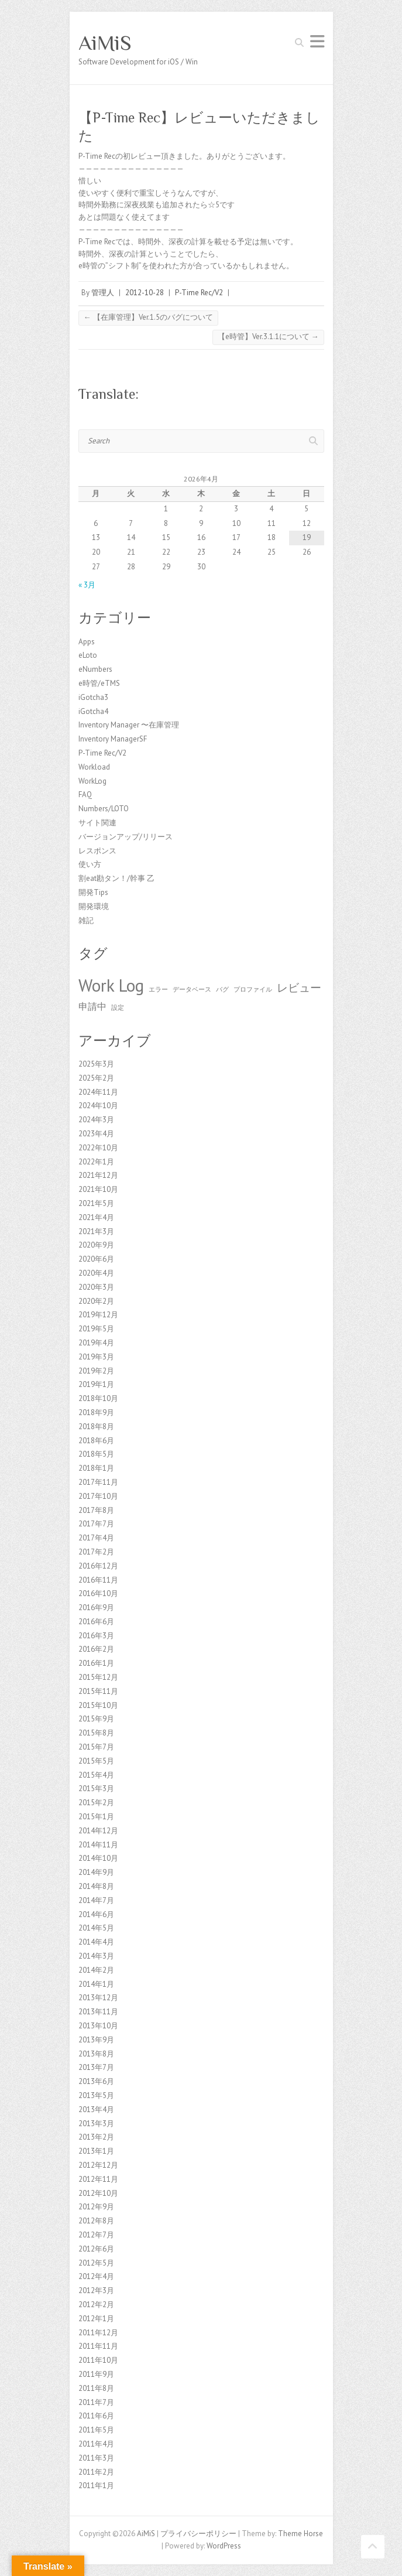 The width and height of the screenshot is (402, 2576). Describe the element at coordinates (98, 1148) in the screenshot. I see `2022年10月` at that location.